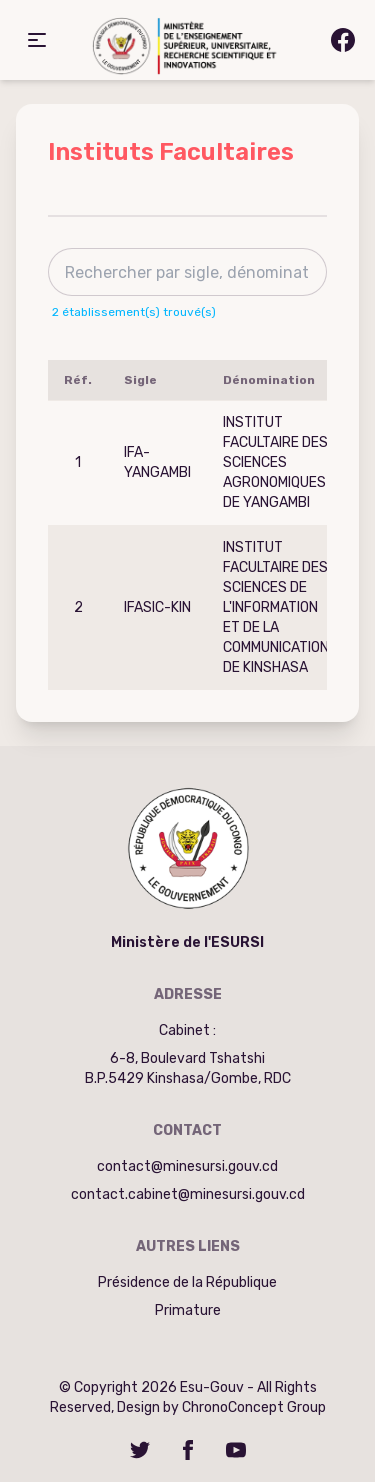 The height and width of the screenshot is (1482, 375). I want to click on Primature, so click(188, 1310).